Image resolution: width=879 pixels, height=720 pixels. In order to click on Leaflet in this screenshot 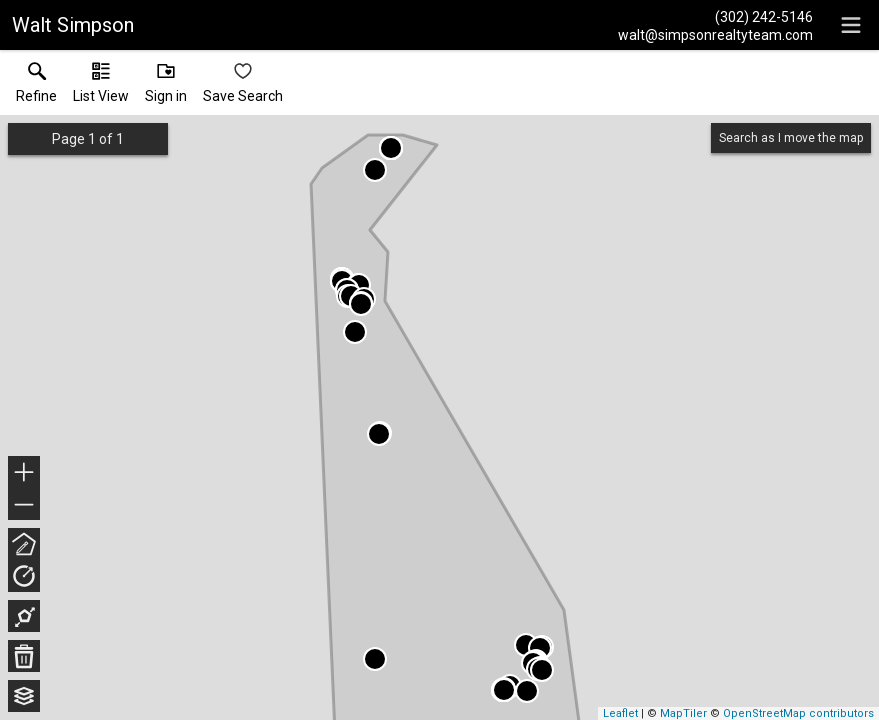, I will do `click(620, 713)`.